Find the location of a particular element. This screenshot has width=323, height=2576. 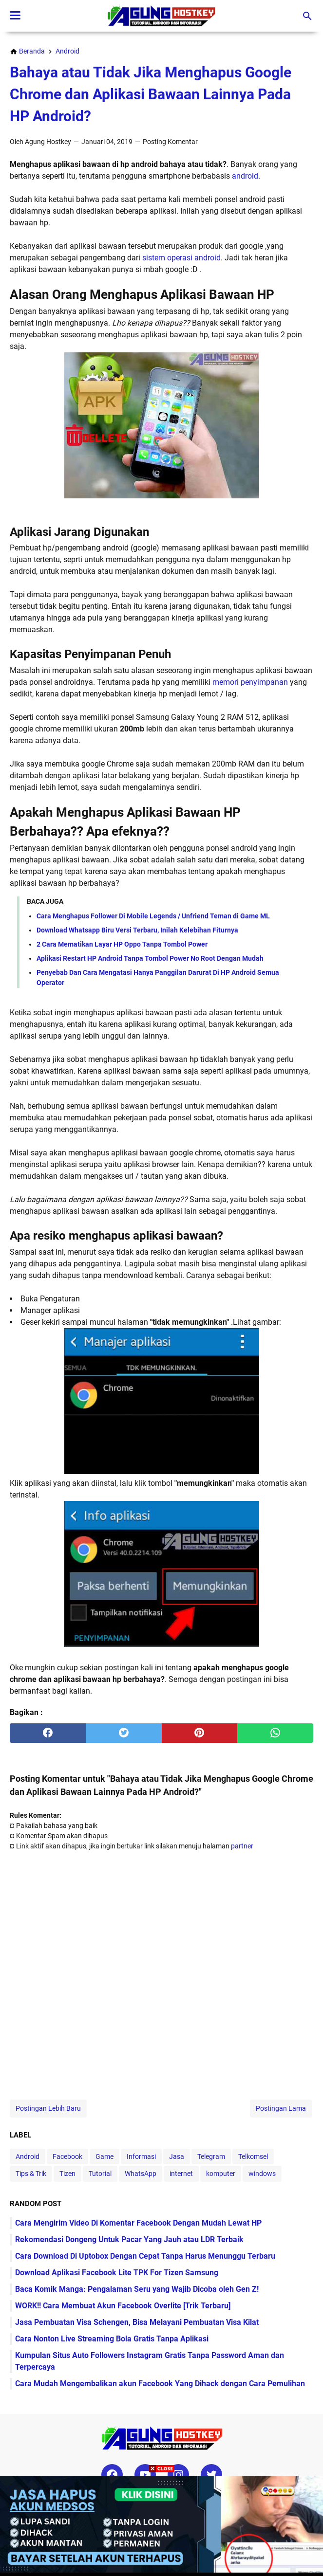

Cara Download Di Uptobox Dengan Cepat Tanpa Harus Menunggu Terbaru is located at coordinates (145, 2256).